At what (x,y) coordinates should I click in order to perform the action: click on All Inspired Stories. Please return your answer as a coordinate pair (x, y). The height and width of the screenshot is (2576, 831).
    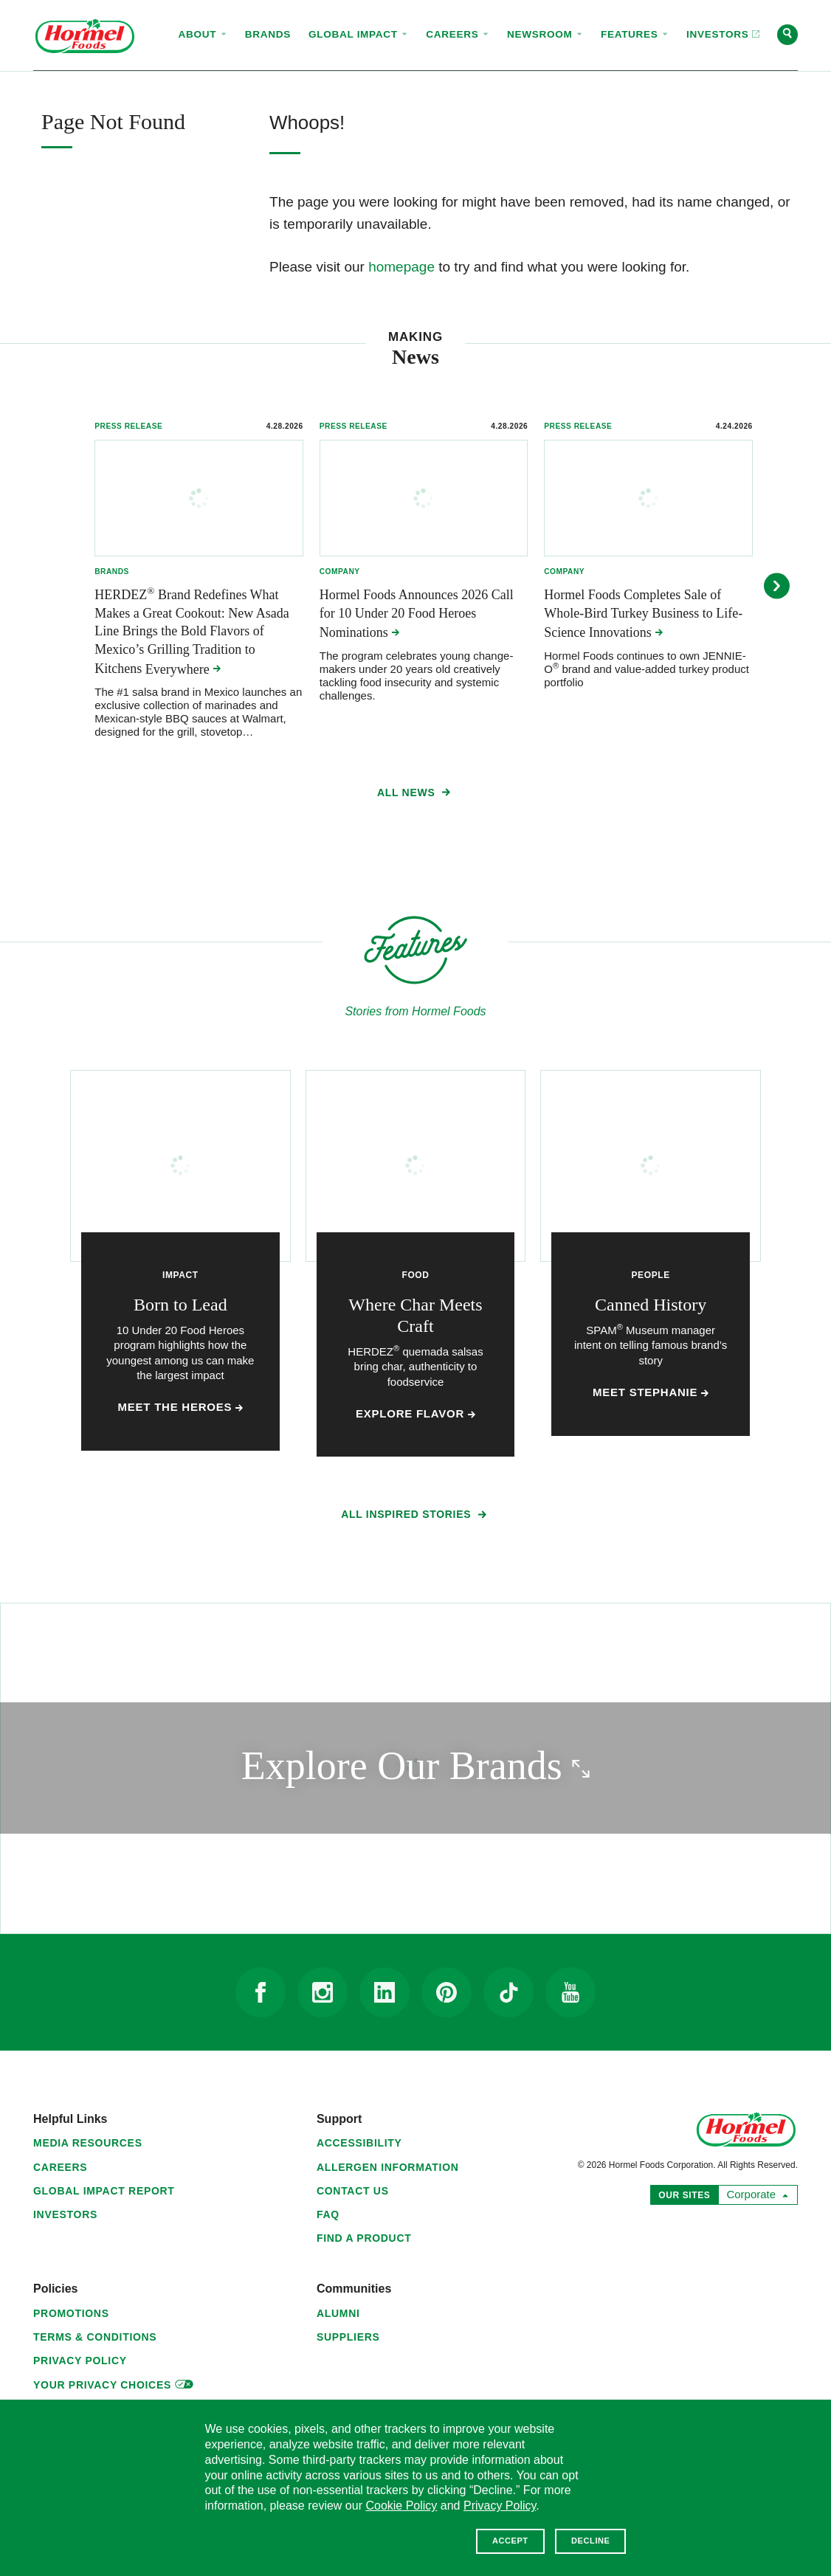
    Looking at the image, I should click on (415, 1516).